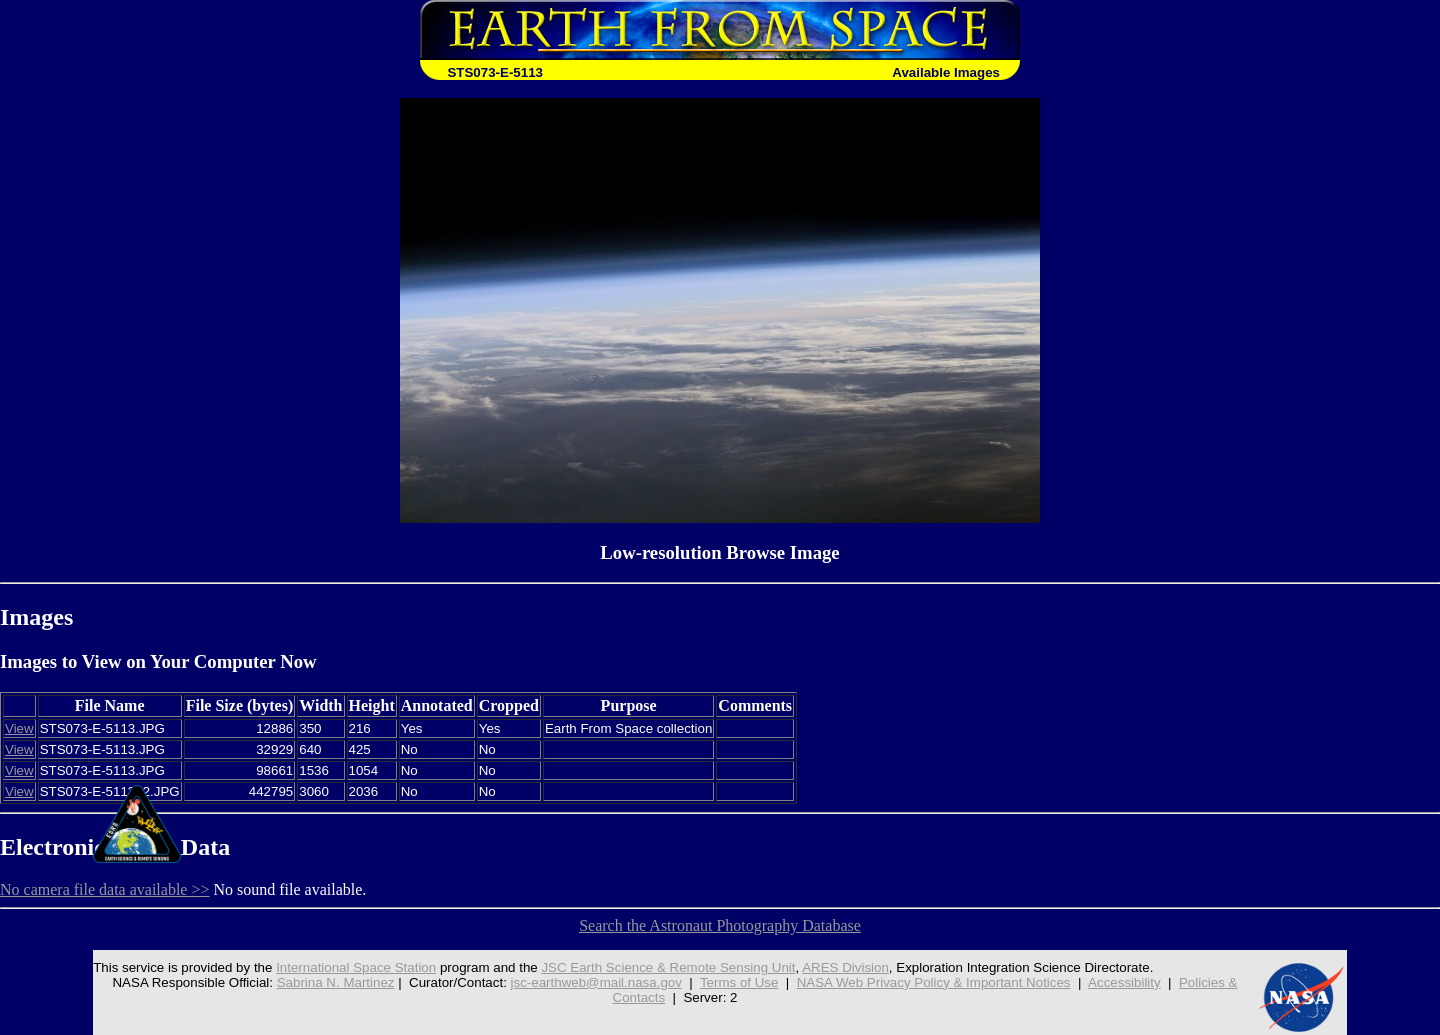 This screenshot has height=1035, width=1440. What do you see at coordinates (336, 982) in the screenshot?
I see `Sabrina N. Martinez` at bounding box center [336, 982].